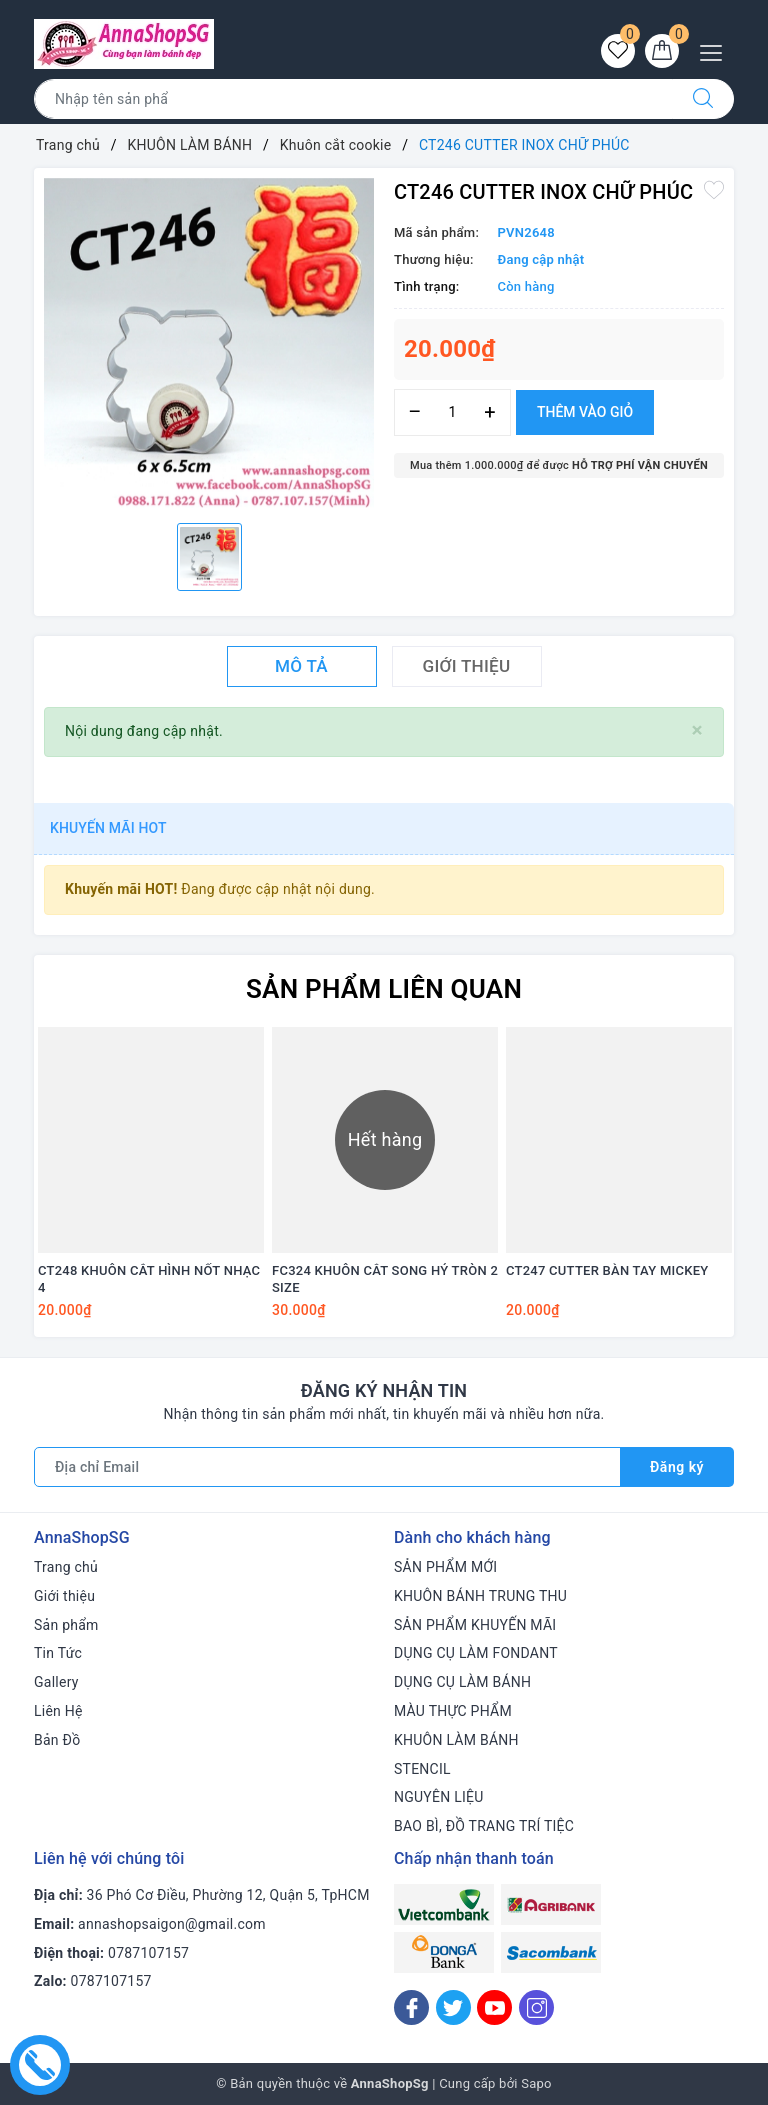 This screenshot has height=2105, width=768. What do you see at coordinates (66, 1625) in the screenshot?
I see `Sản phẩm` at bounding box center [66, 1625].